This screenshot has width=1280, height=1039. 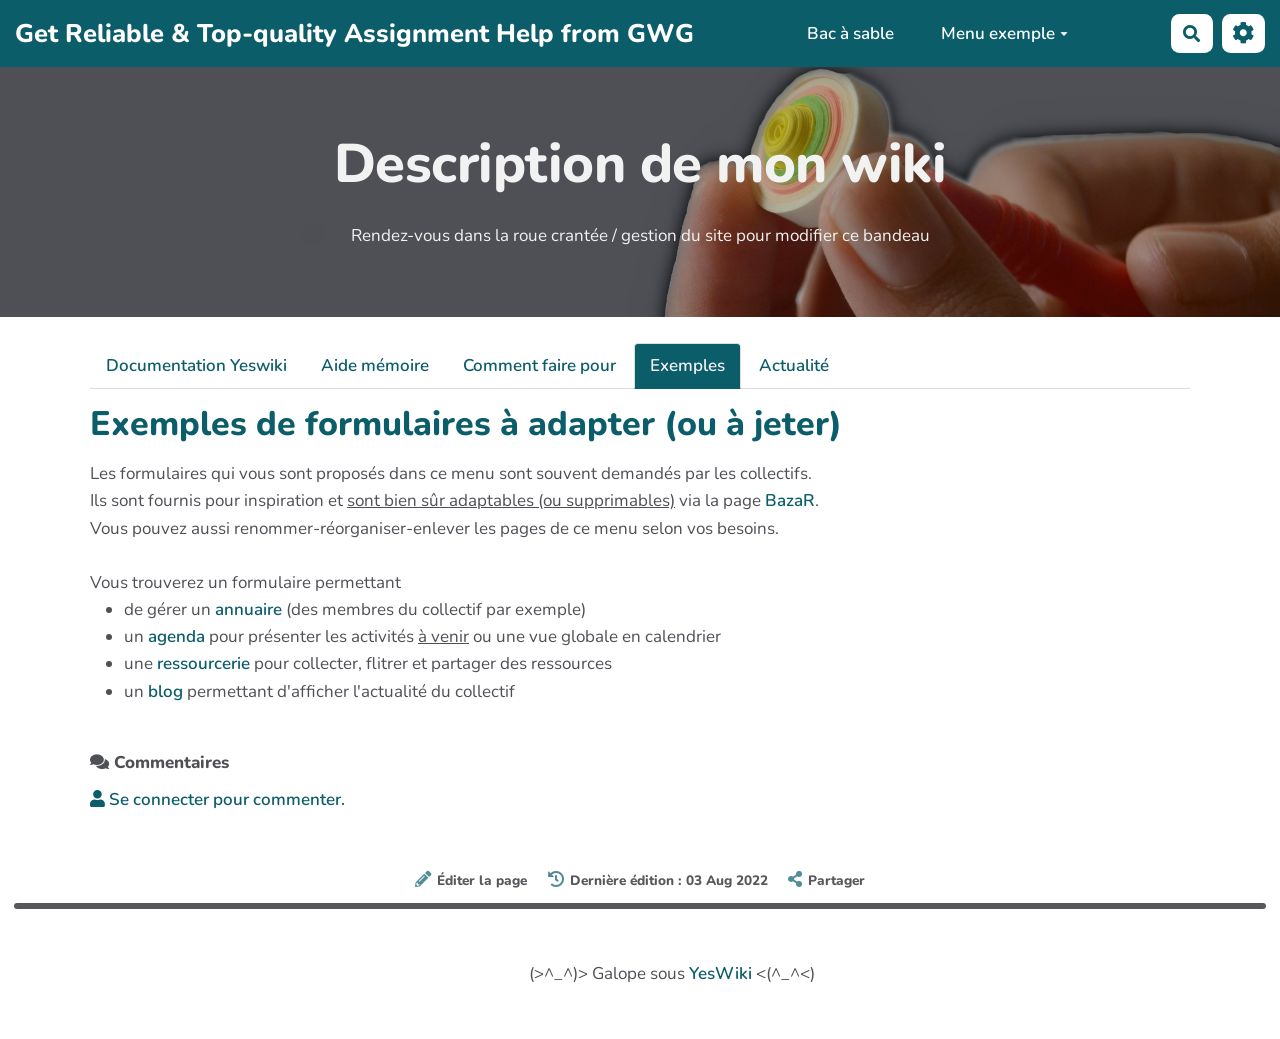 I want to click on Comment faire pour, so click(x=539, y=365).